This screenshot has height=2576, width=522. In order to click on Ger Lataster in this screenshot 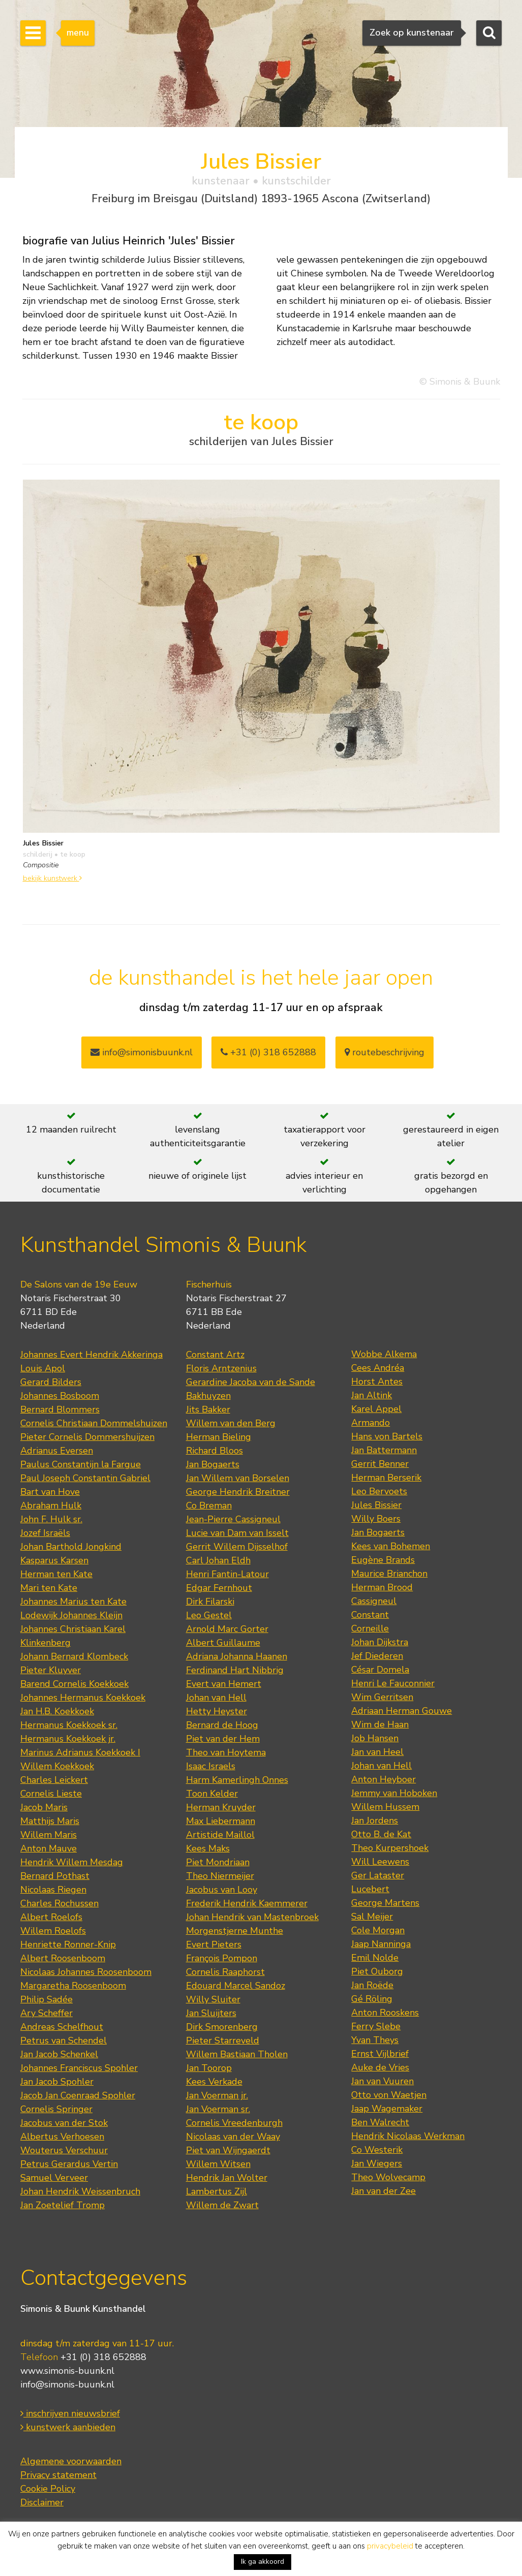, I will do `click(377, 1875)`.